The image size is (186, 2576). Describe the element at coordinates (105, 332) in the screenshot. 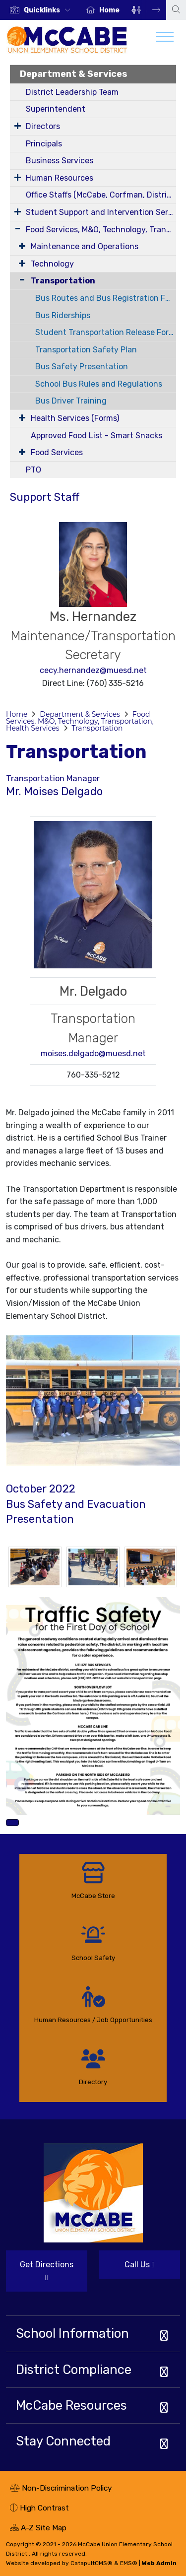

I see `Student Transportation Release Forms` at that location.